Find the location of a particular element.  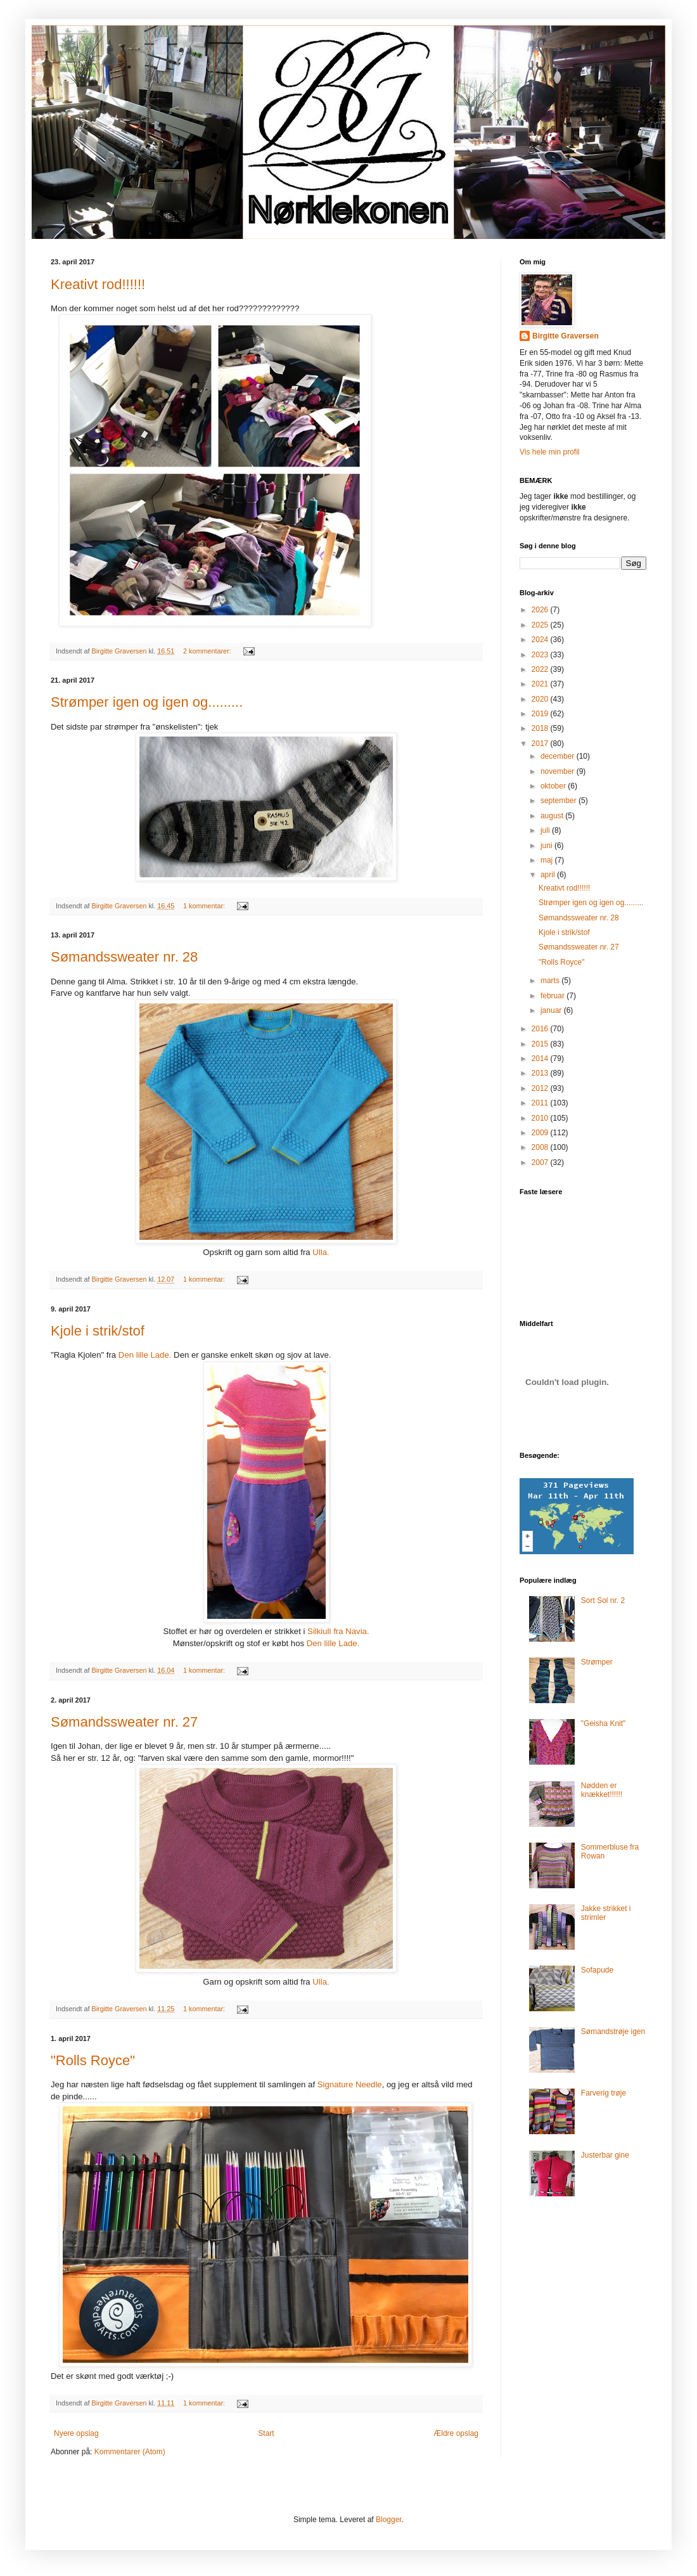

2023 is located at coordinates (541, 654).